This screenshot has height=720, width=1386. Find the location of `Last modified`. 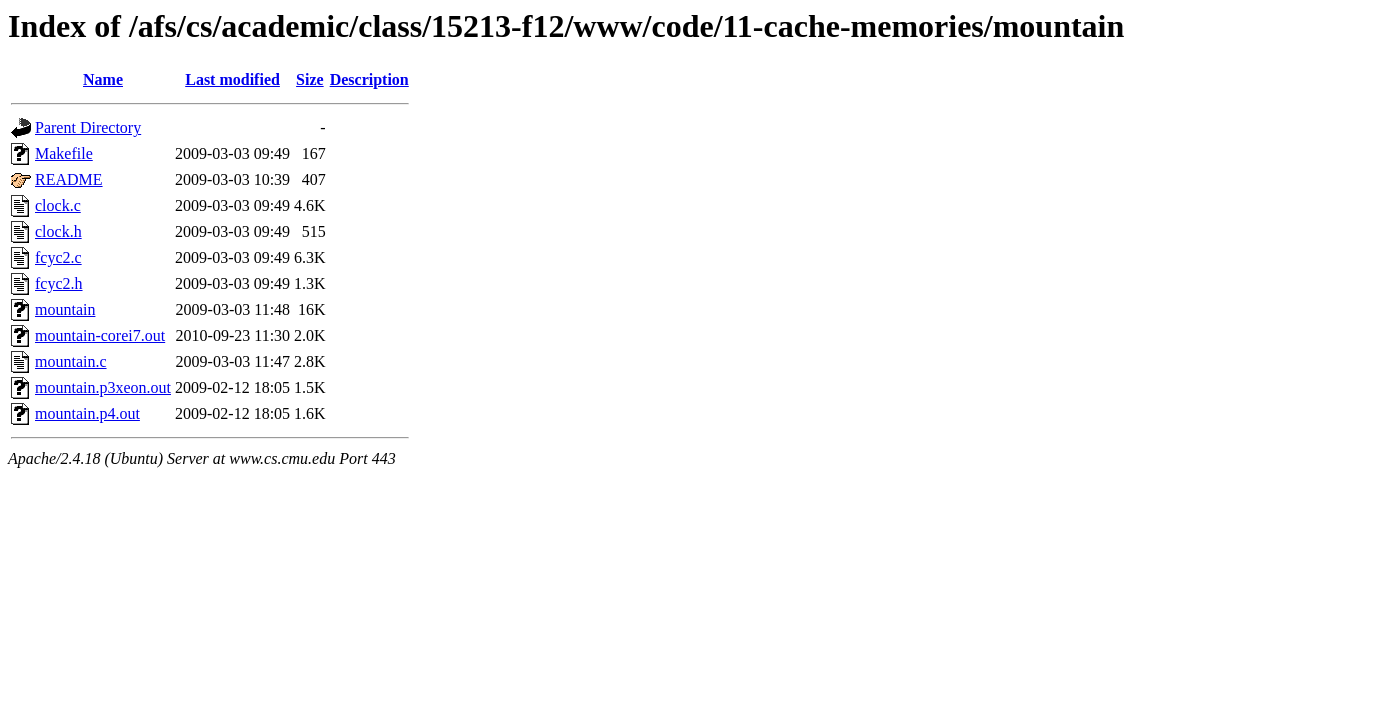

Last modified is located at coordinates (232, 79).